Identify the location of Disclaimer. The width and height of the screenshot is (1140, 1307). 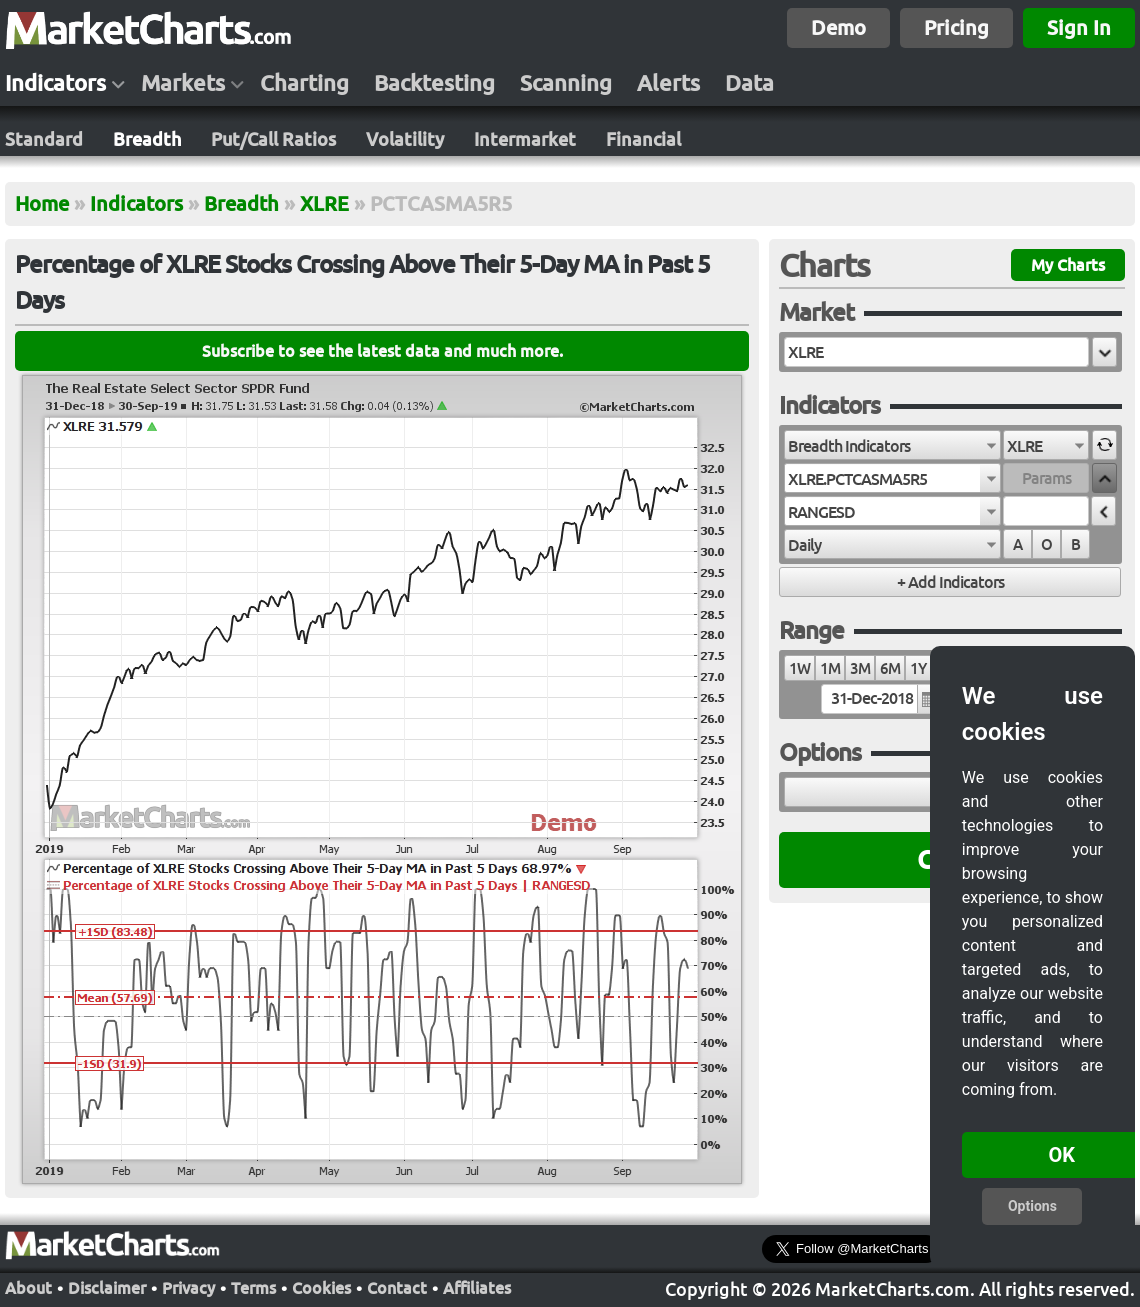
(107, 1286).